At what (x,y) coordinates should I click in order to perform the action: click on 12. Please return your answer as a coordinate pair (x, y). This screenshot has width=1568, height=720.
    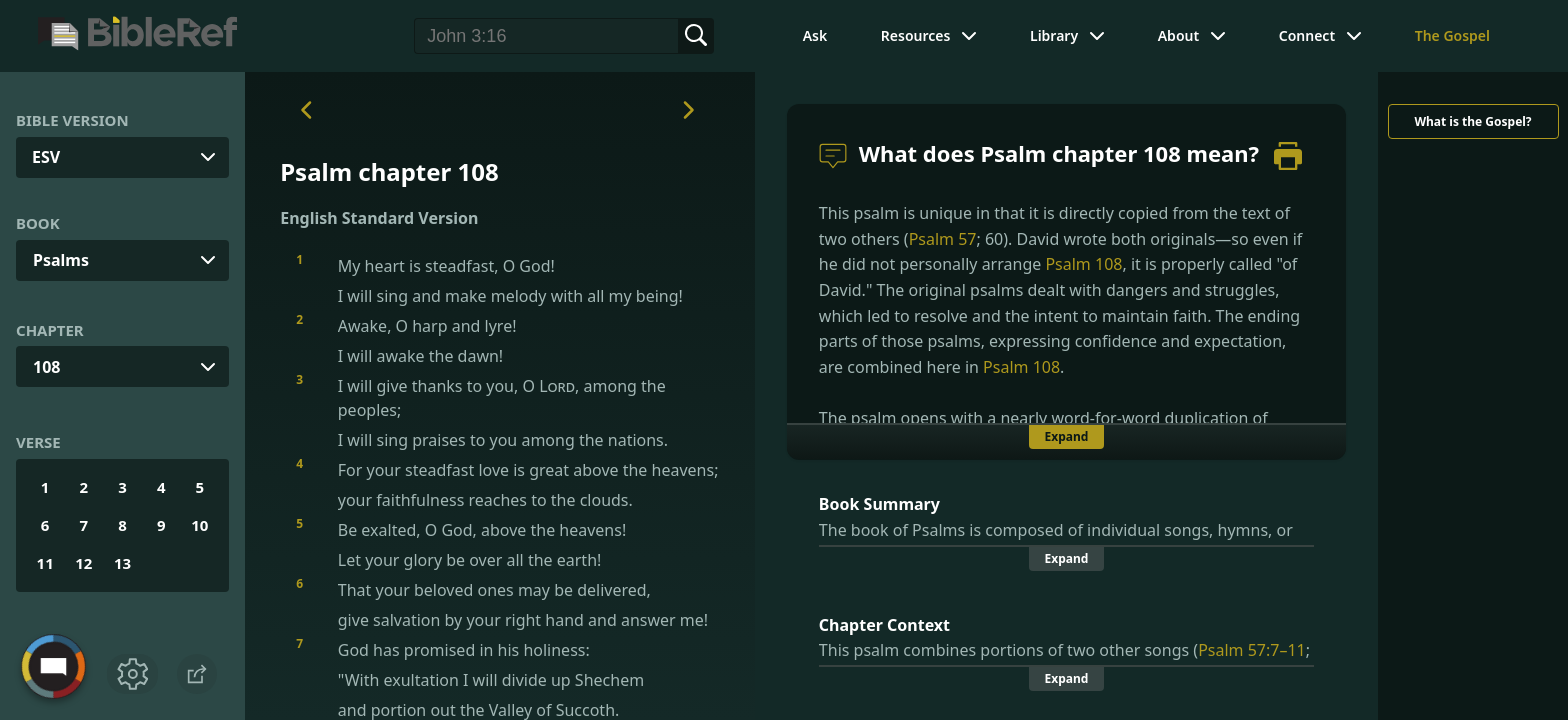
    Looking at the image, I should click on (83, 563).